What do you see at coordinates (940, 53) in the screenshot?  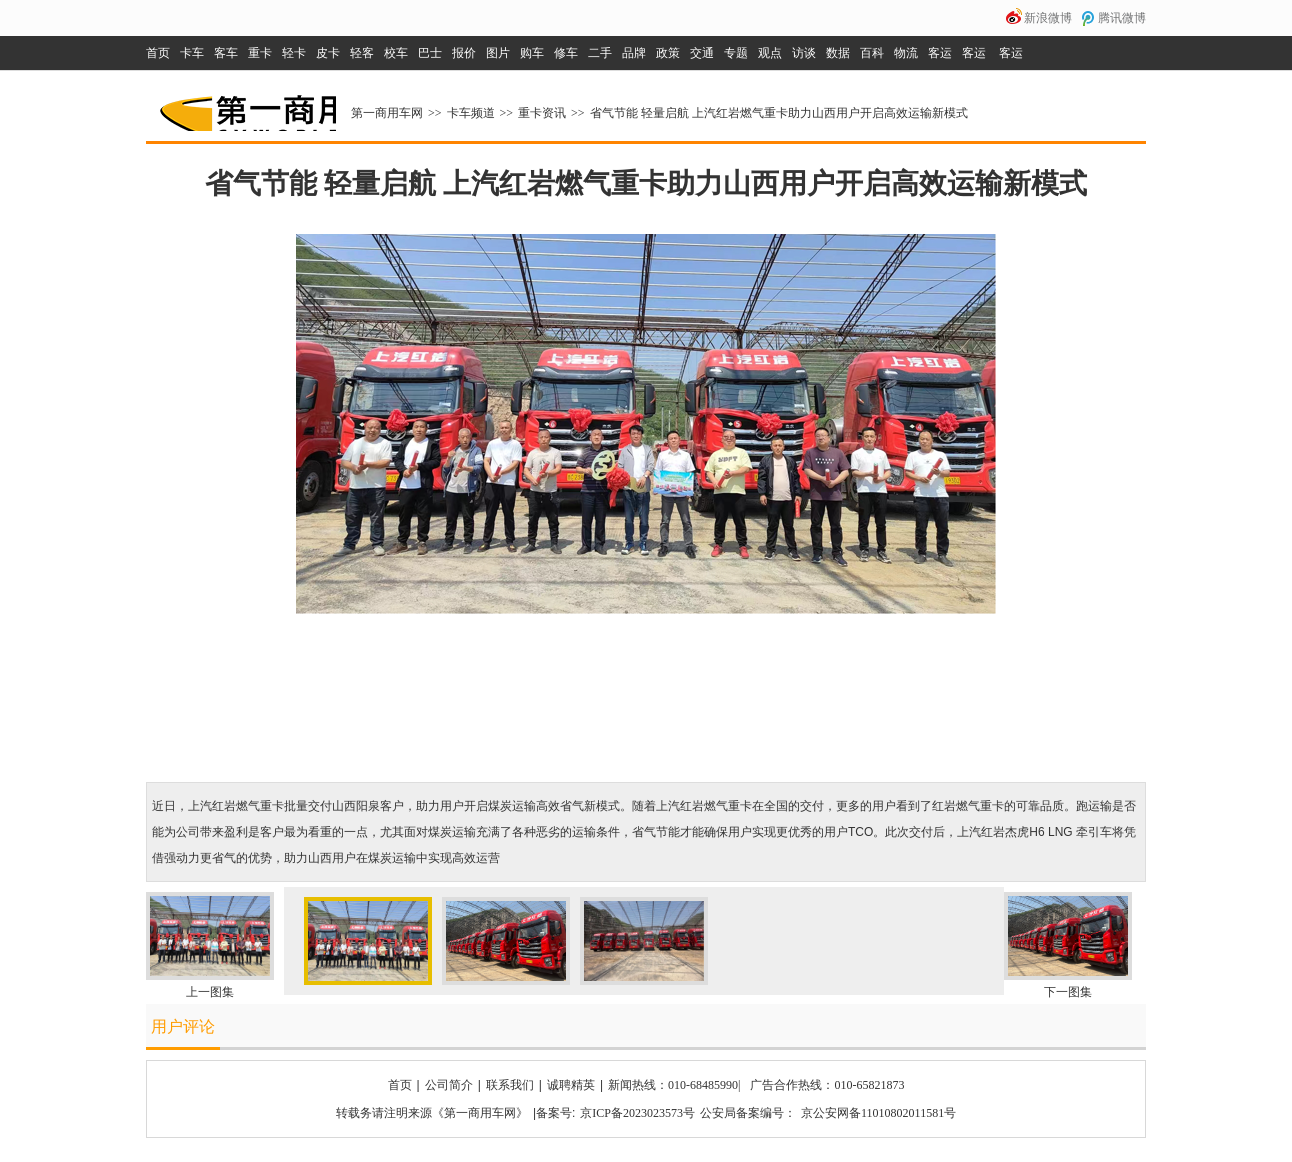 I see `客运` at bounding box center [940, 53].